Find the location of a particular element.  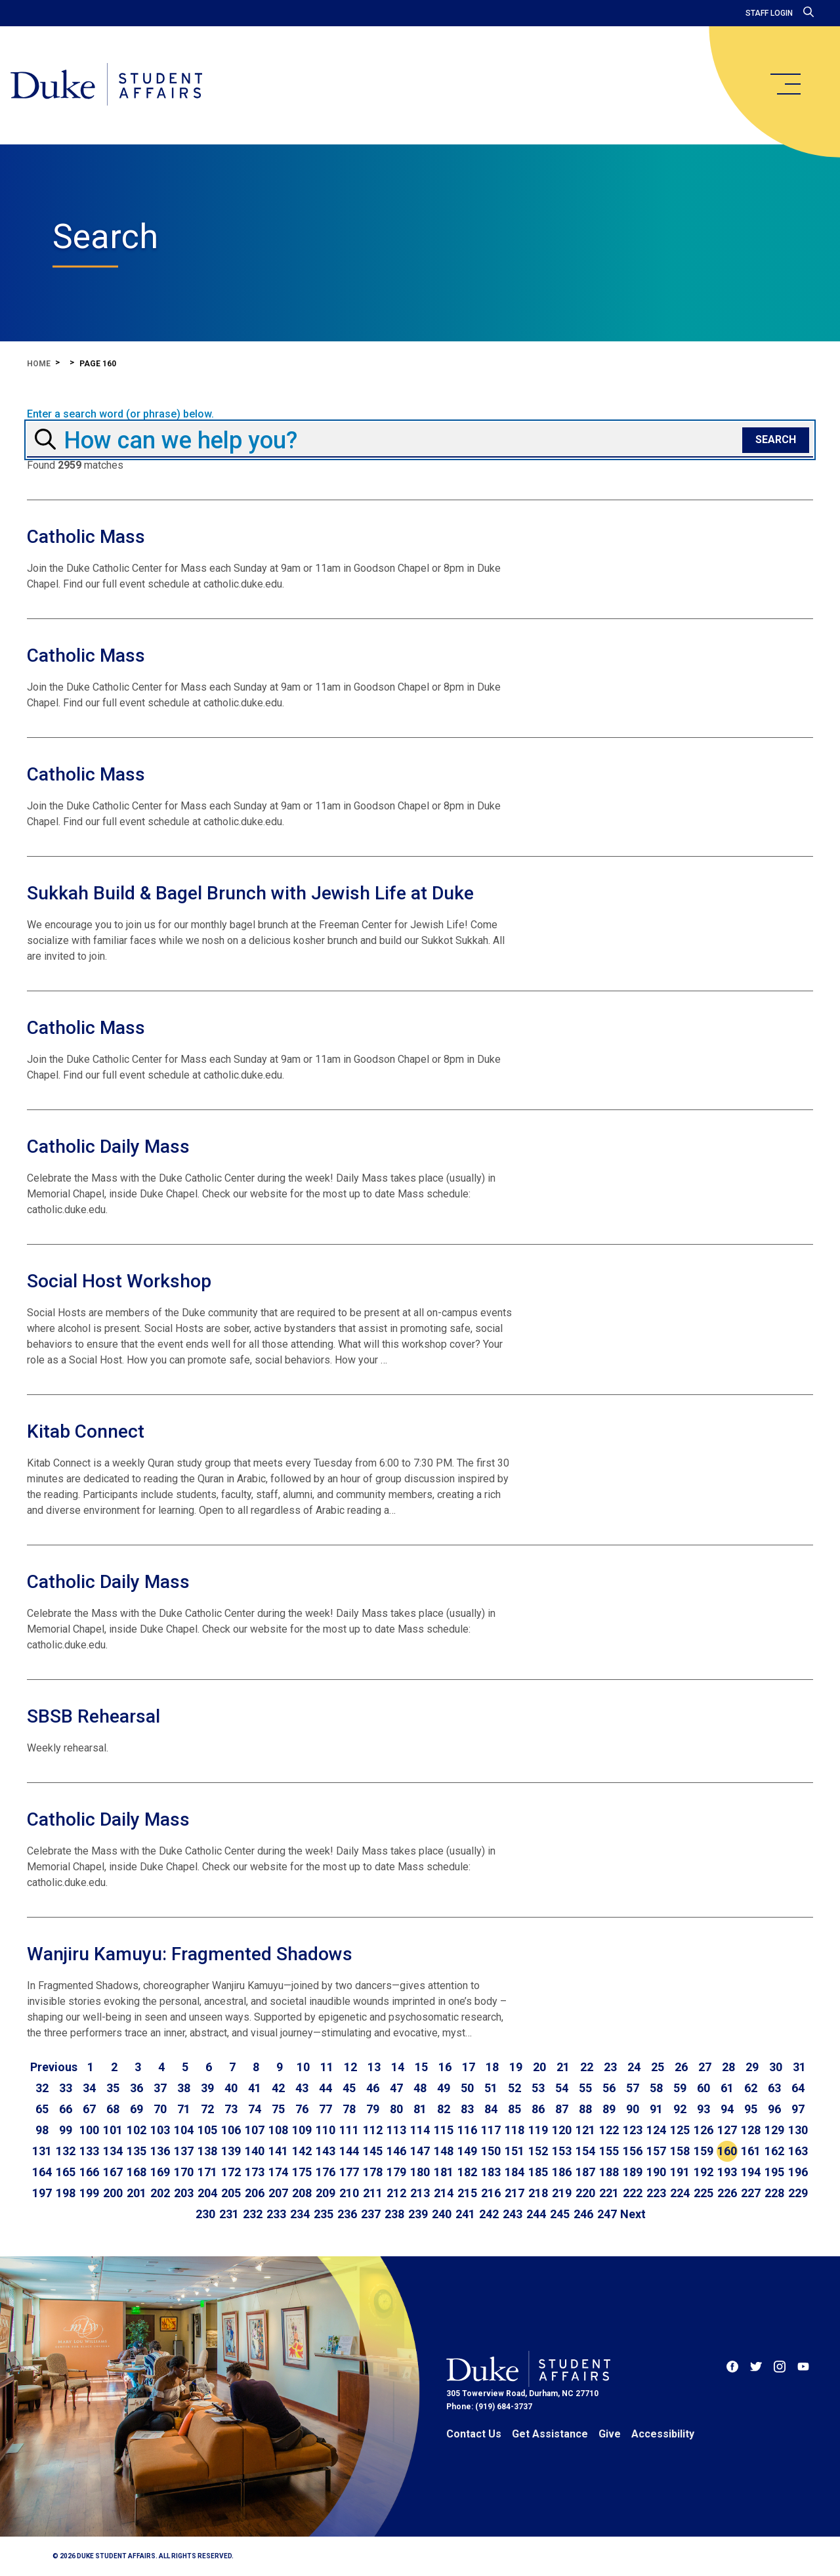

114 is located at coordinates (420, 2130).